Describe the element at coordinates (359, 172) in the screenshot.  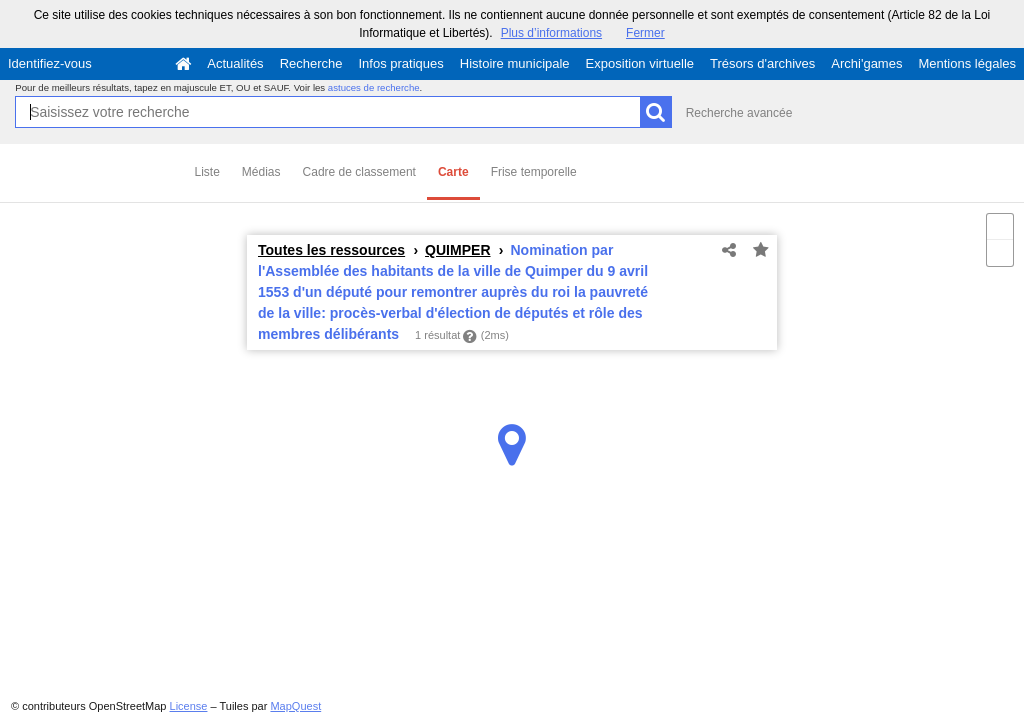
I see `Cadre de classement` at that location.